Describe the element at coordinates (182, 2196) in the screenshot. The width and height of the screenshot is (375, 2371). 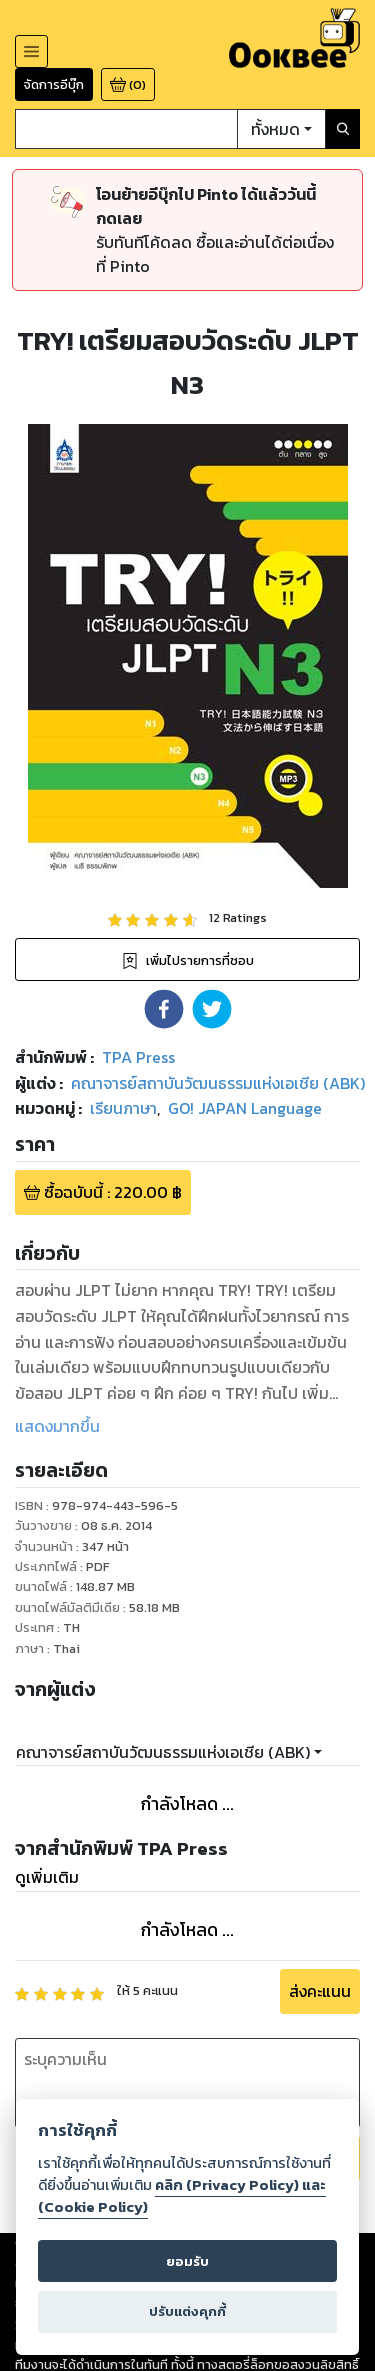
I see `คลิก (Privacy Policy) และ (Cookie Policy)` at that location.